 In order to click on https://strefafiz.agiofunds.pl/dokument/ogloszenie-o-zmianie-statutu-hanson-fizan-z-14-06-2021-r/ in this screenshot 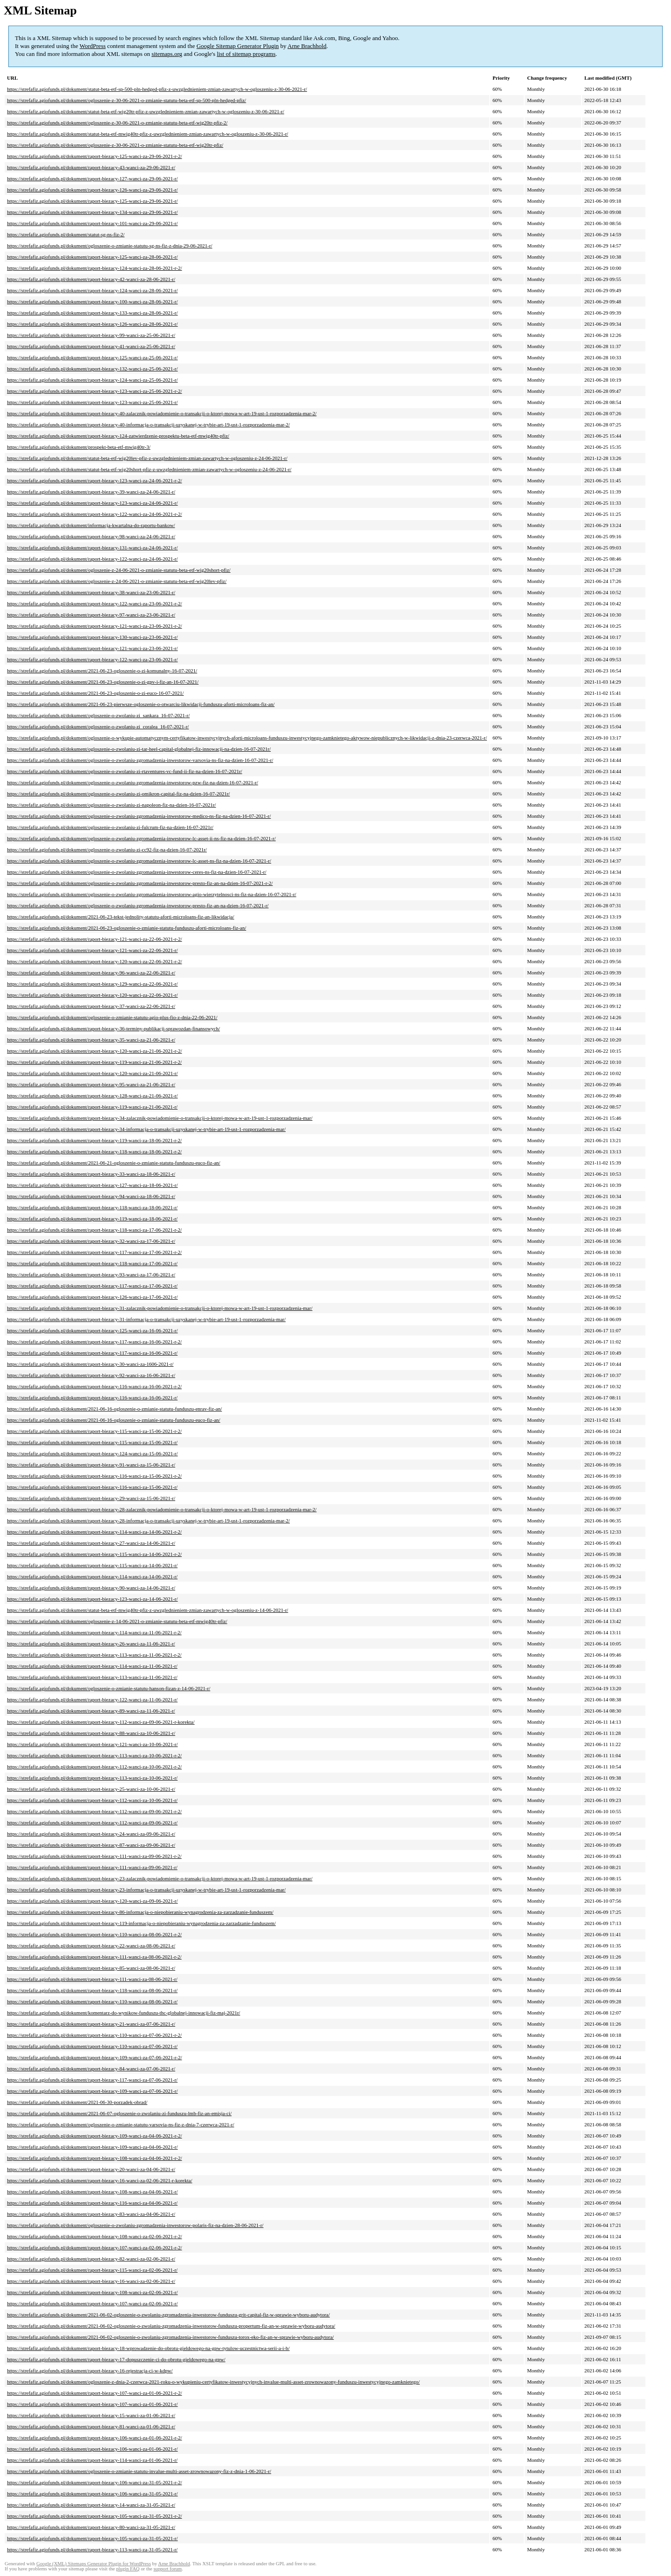, I will do `click(108, 1688)`.